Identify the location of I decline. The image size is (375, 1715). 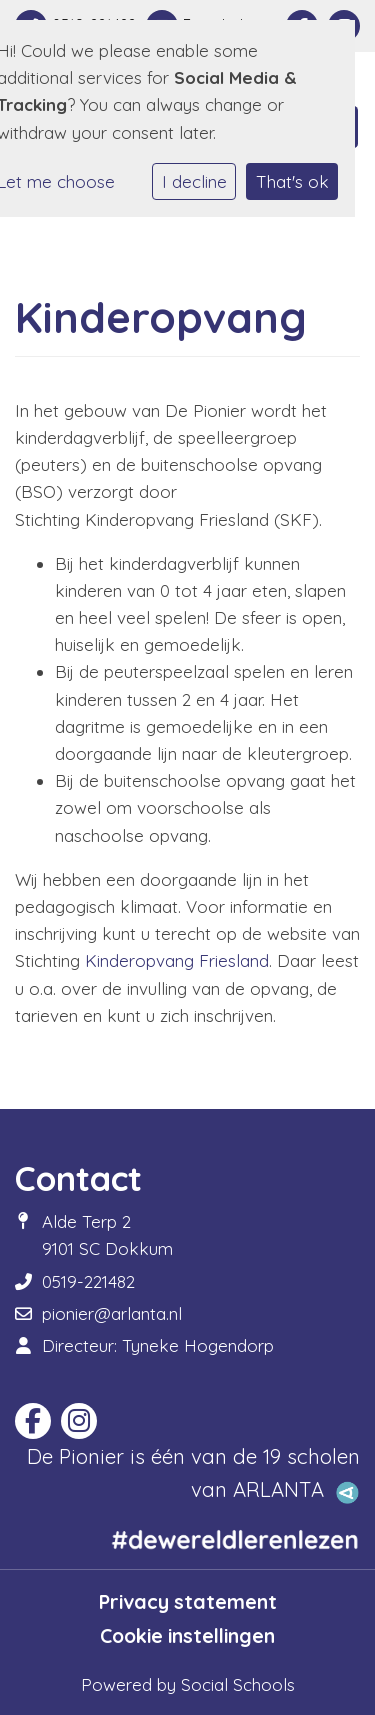
(194, 181).